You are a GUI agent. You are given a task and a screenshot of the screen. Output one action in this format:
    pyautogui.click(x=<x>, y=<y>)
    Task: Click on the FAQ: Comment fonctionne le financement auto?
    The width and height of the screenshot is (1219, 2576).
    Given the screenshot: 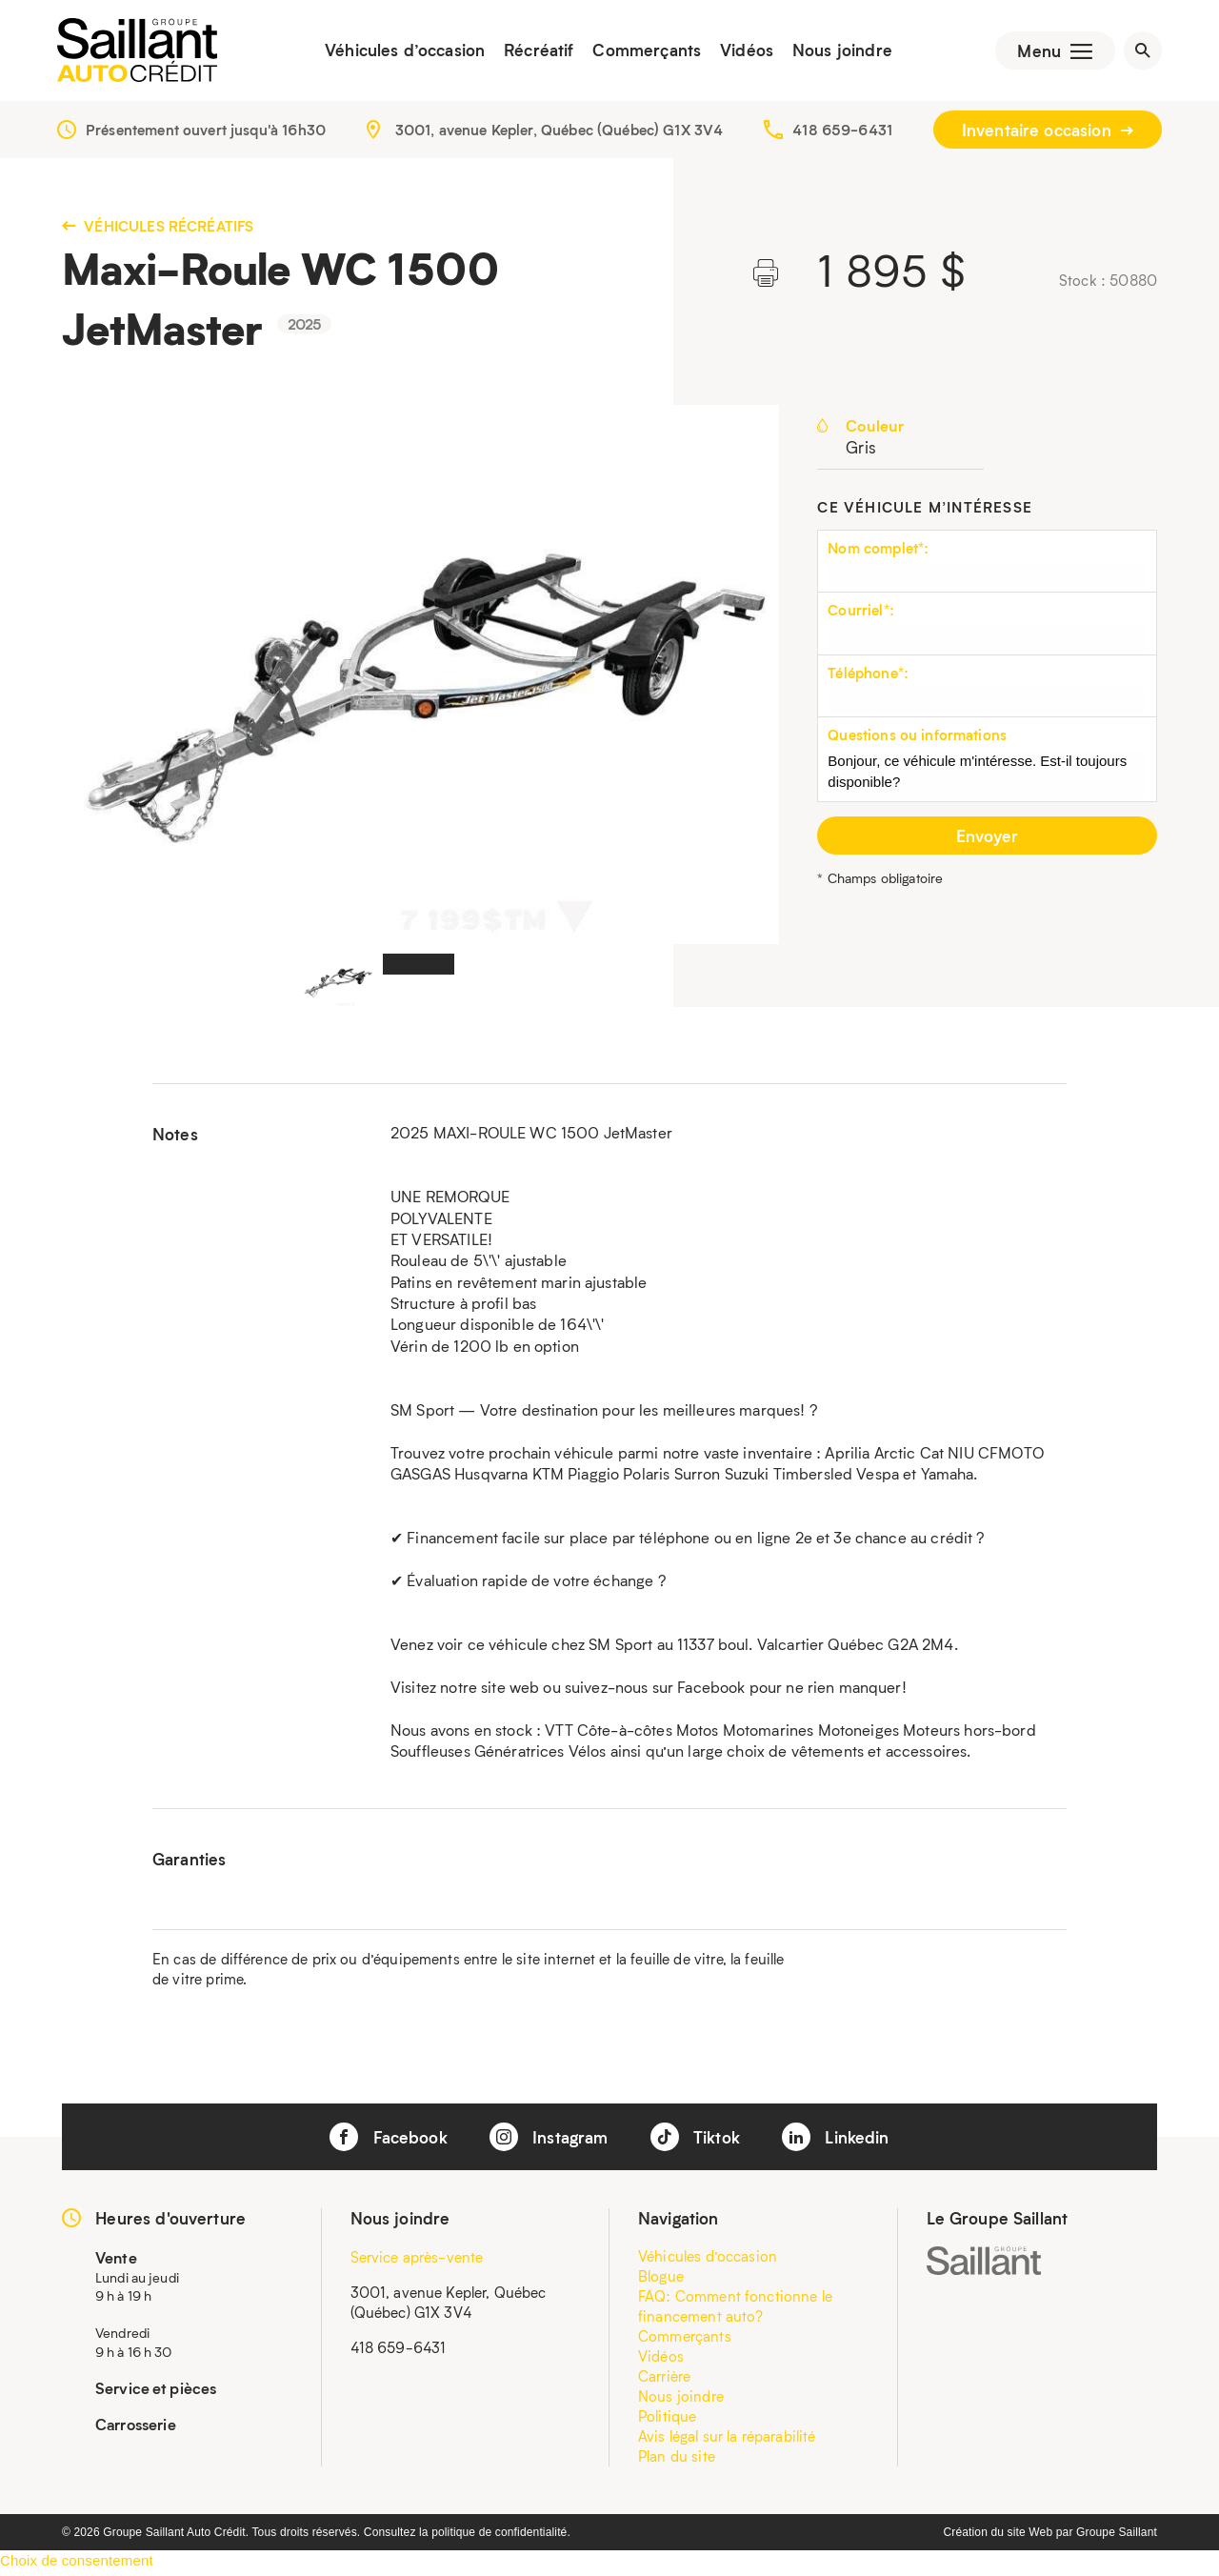 What is the action you would take?
    pyautogui.click(x=735, y=2309)
    